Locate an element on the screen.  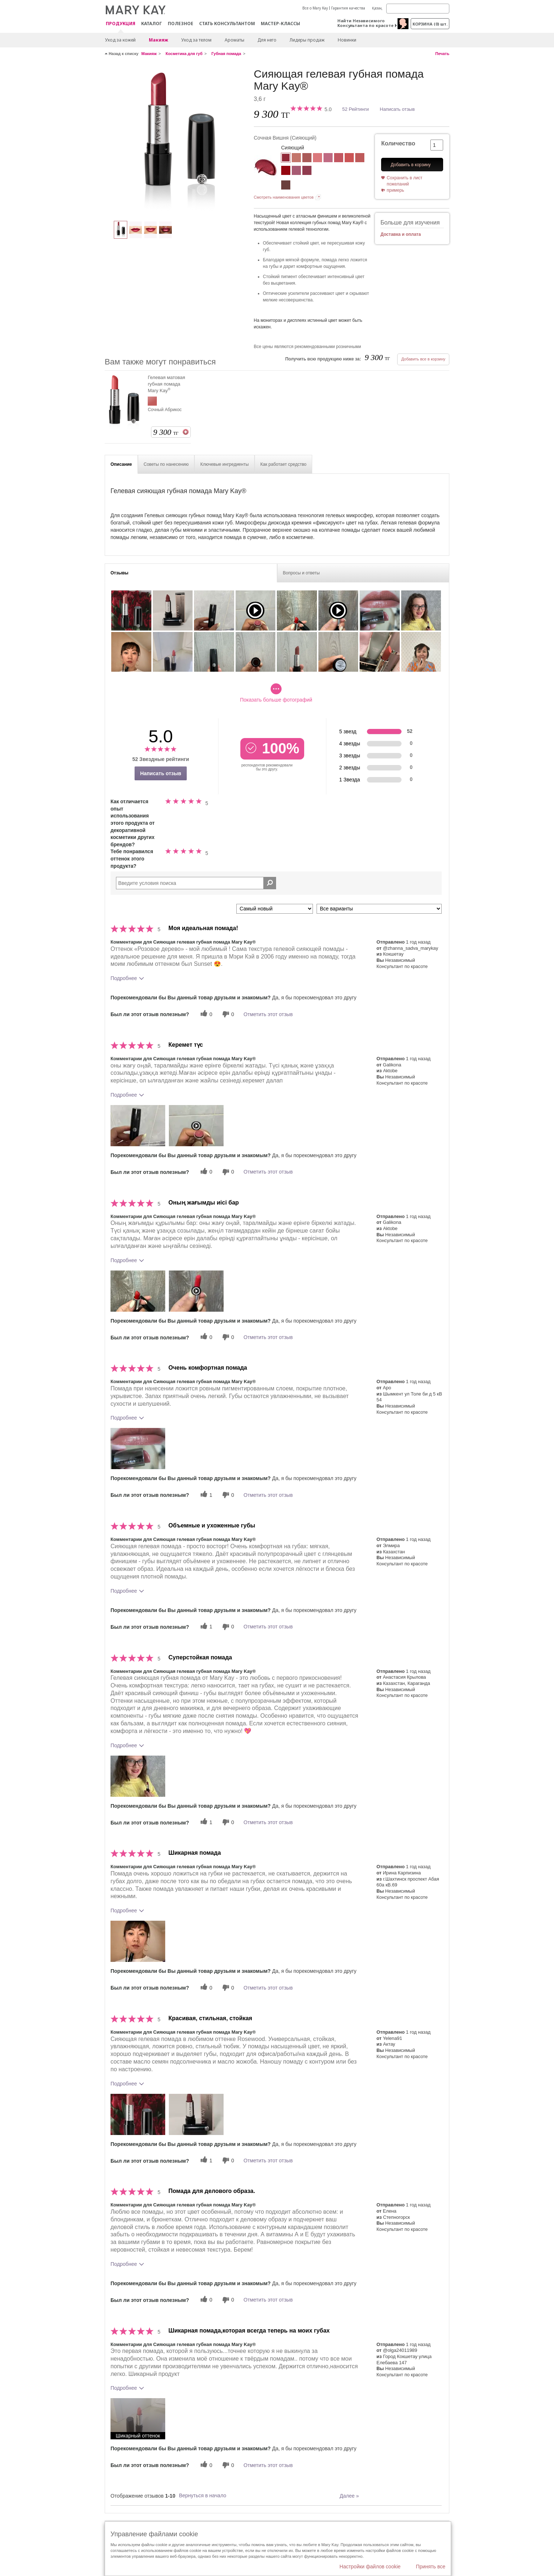
Принять все is located at coordinates (430, 2566).